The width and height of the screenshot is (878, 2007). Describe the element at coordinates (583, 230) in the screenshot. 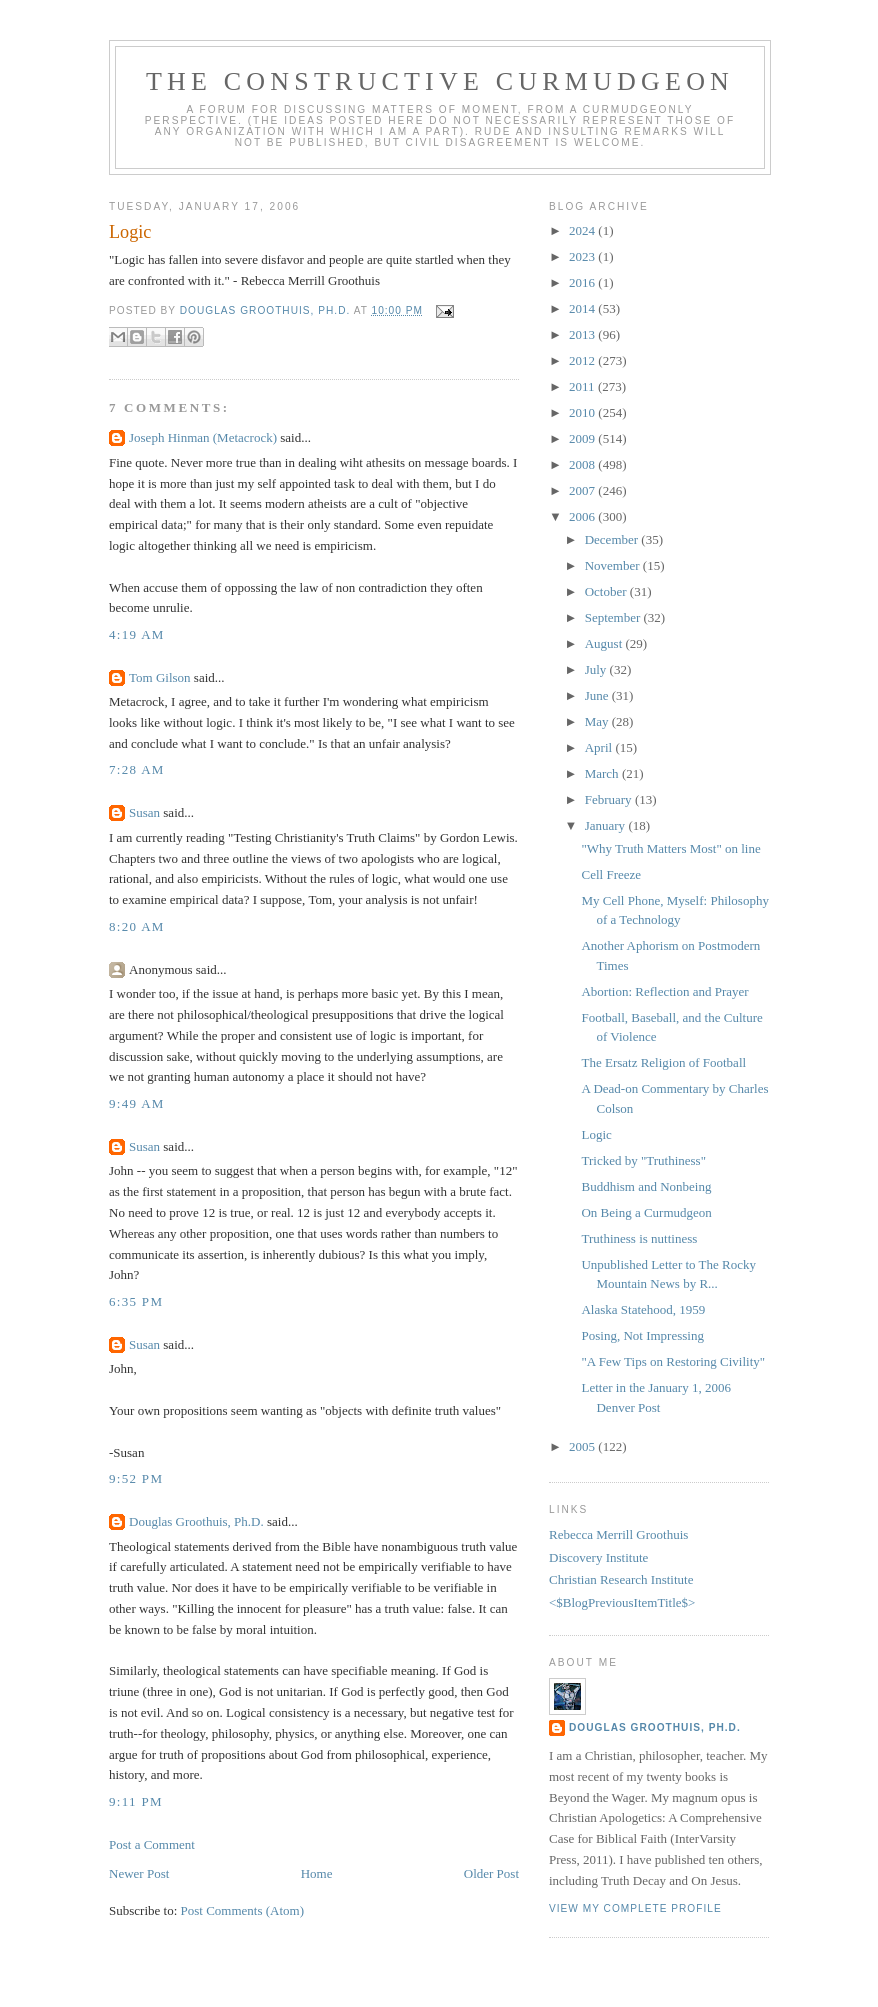

I see `2024` at that location.